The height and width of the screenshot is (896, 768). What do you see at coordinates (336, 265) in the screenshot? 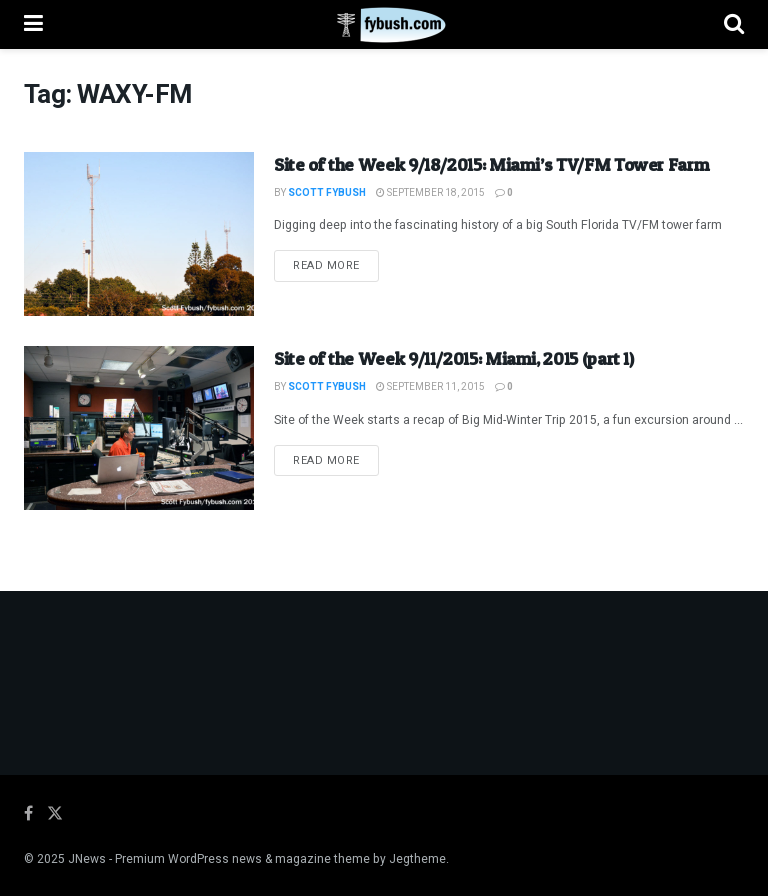
I see `Read more` at bounding box center [336, 265].